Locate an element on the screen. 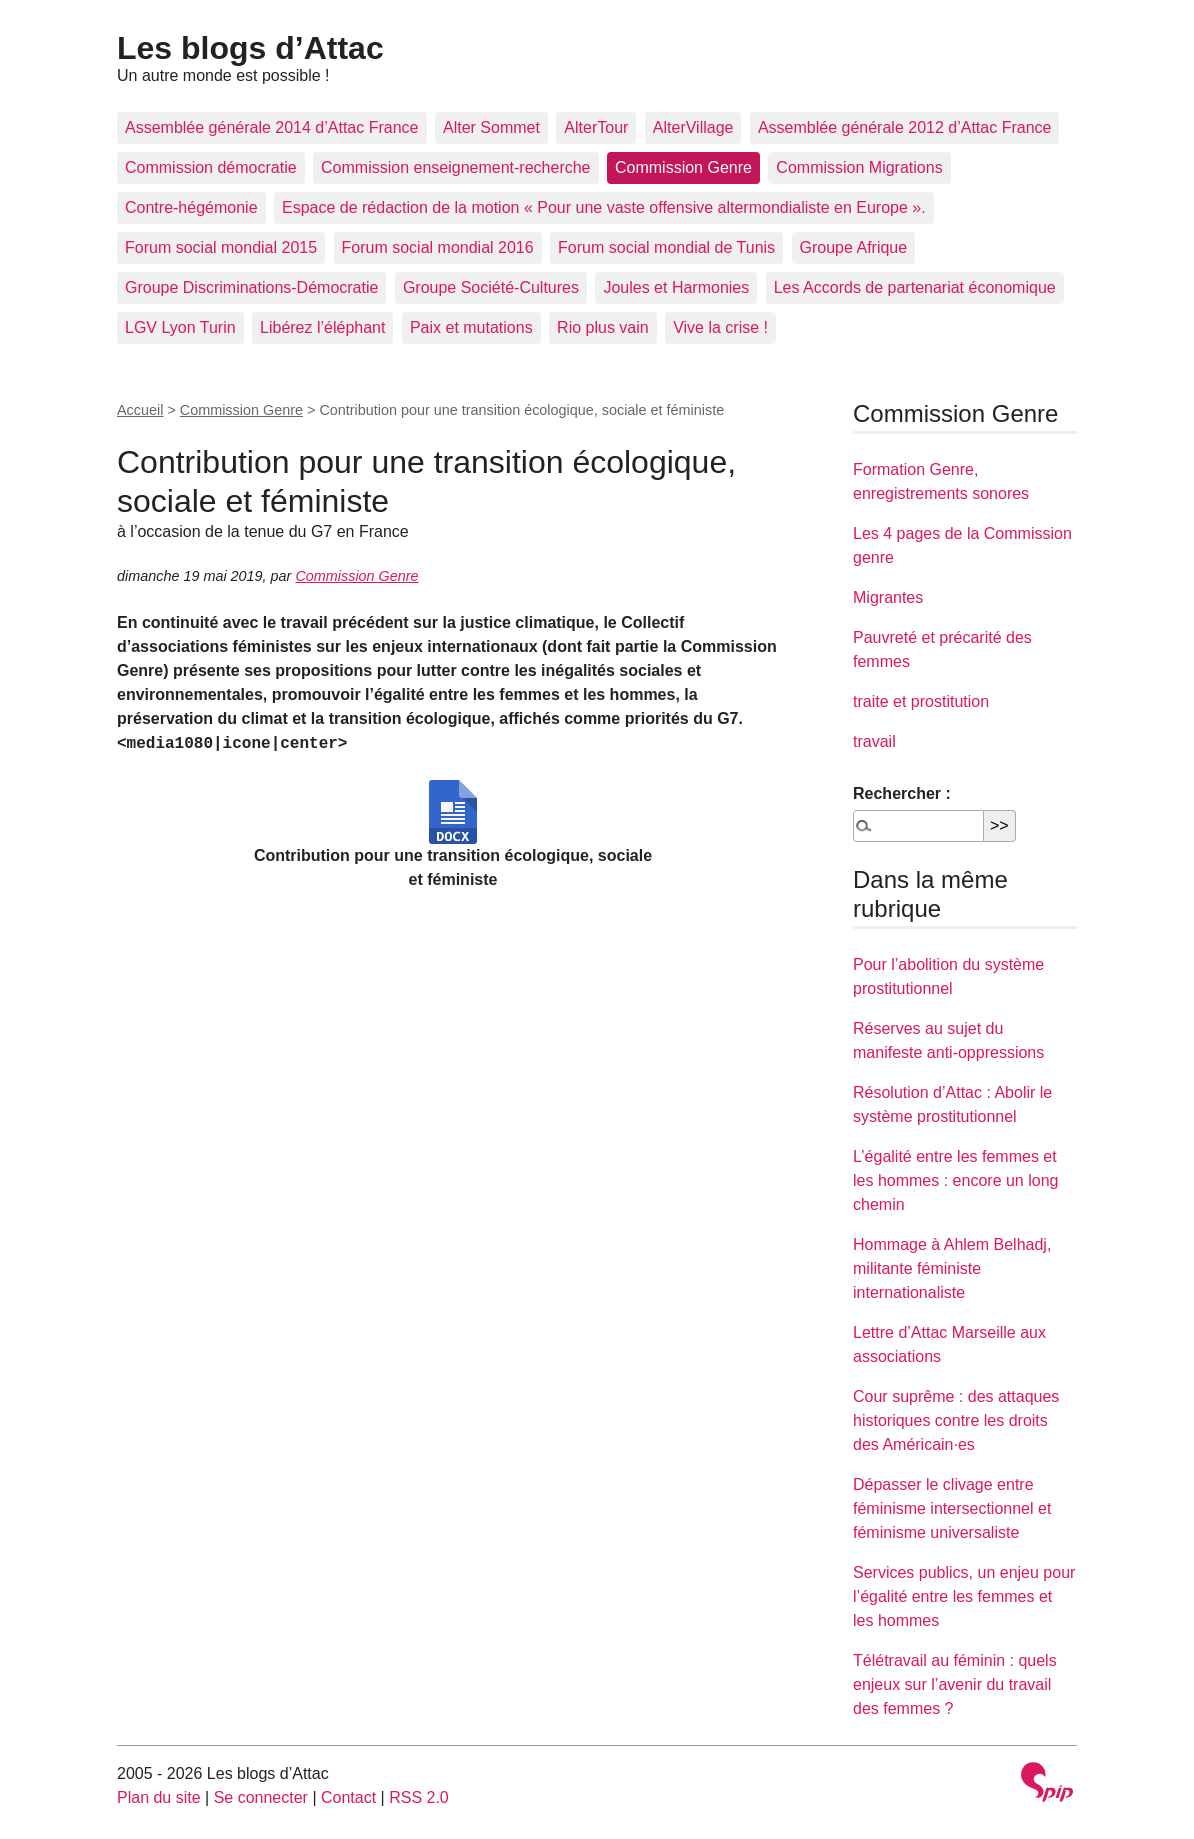 The width and height of the screenshot is (1194, 1839). Contre-hégémonie is located at coordinates (191, 207).